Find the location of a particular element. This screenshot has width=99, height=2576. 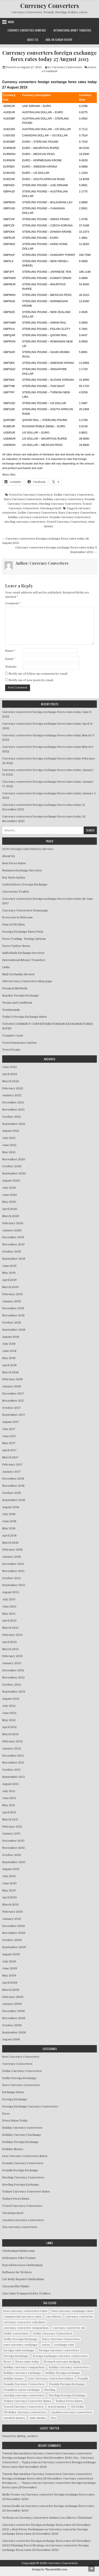

August 2020 is located at coordinates (11, 1180).